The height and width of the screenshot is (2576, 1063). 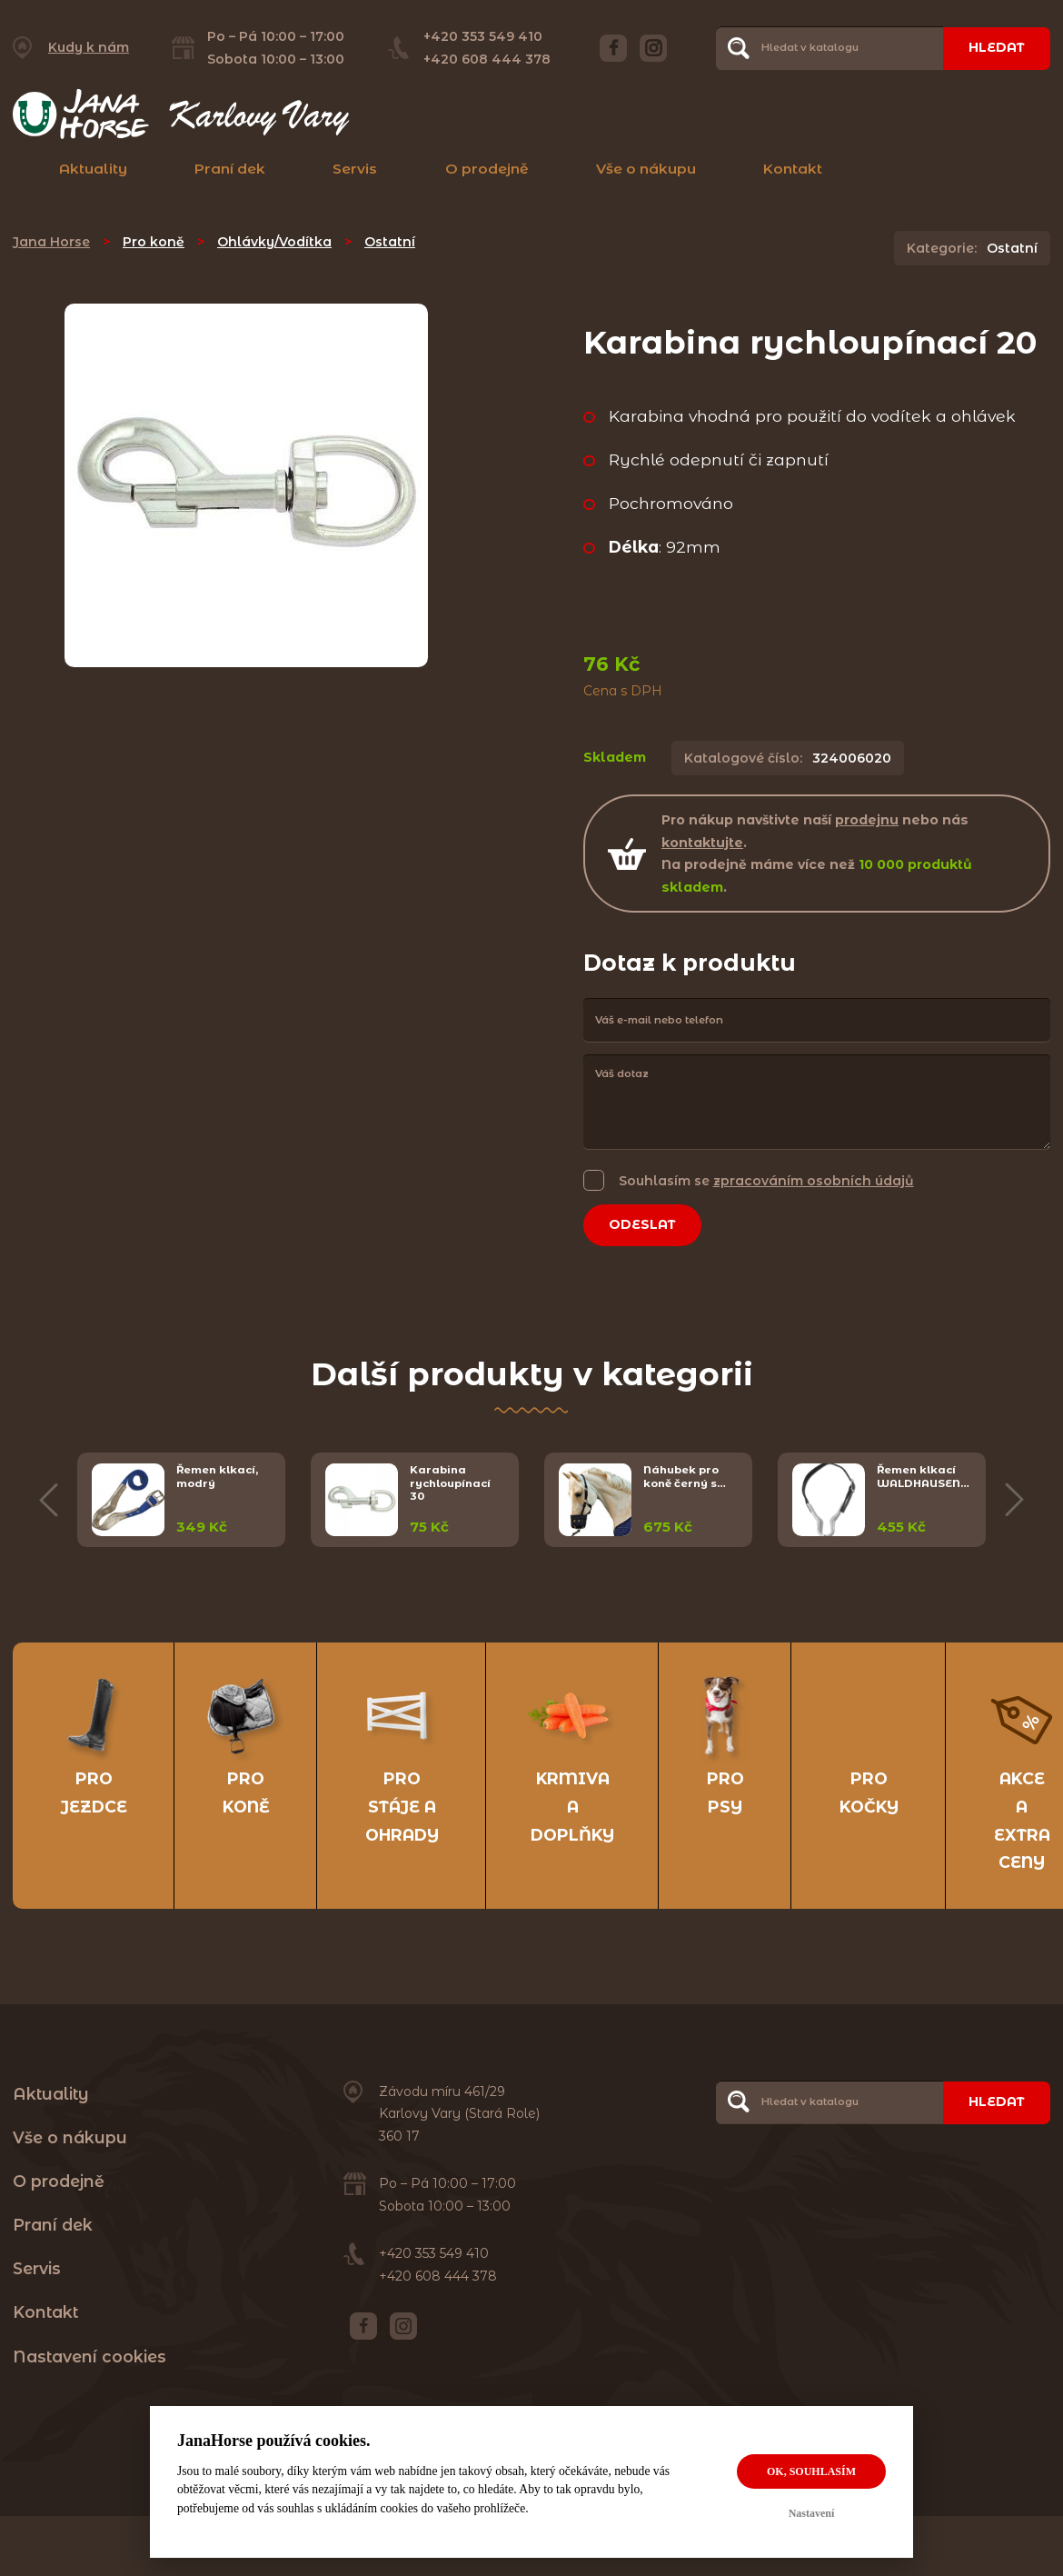 What do you see at coordinates (811, 2471) in the screenshot?
I see `OK, souhlasím` at bounding box center [811, 2471].